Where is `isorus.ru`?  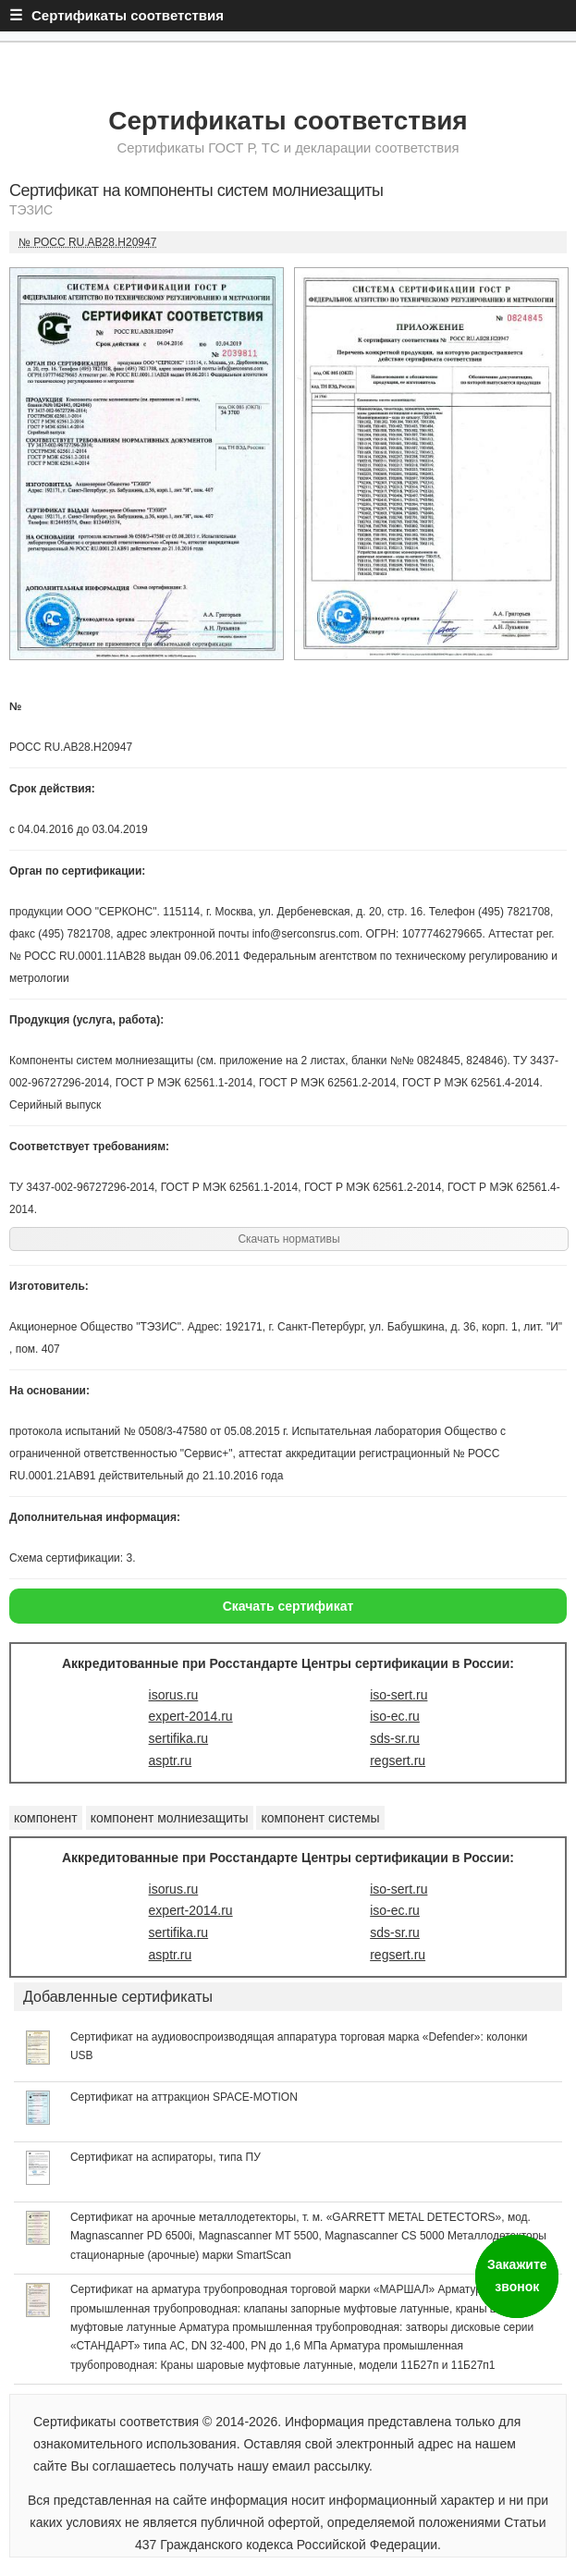 isorus.ru is located at coordinates (174, 1694).